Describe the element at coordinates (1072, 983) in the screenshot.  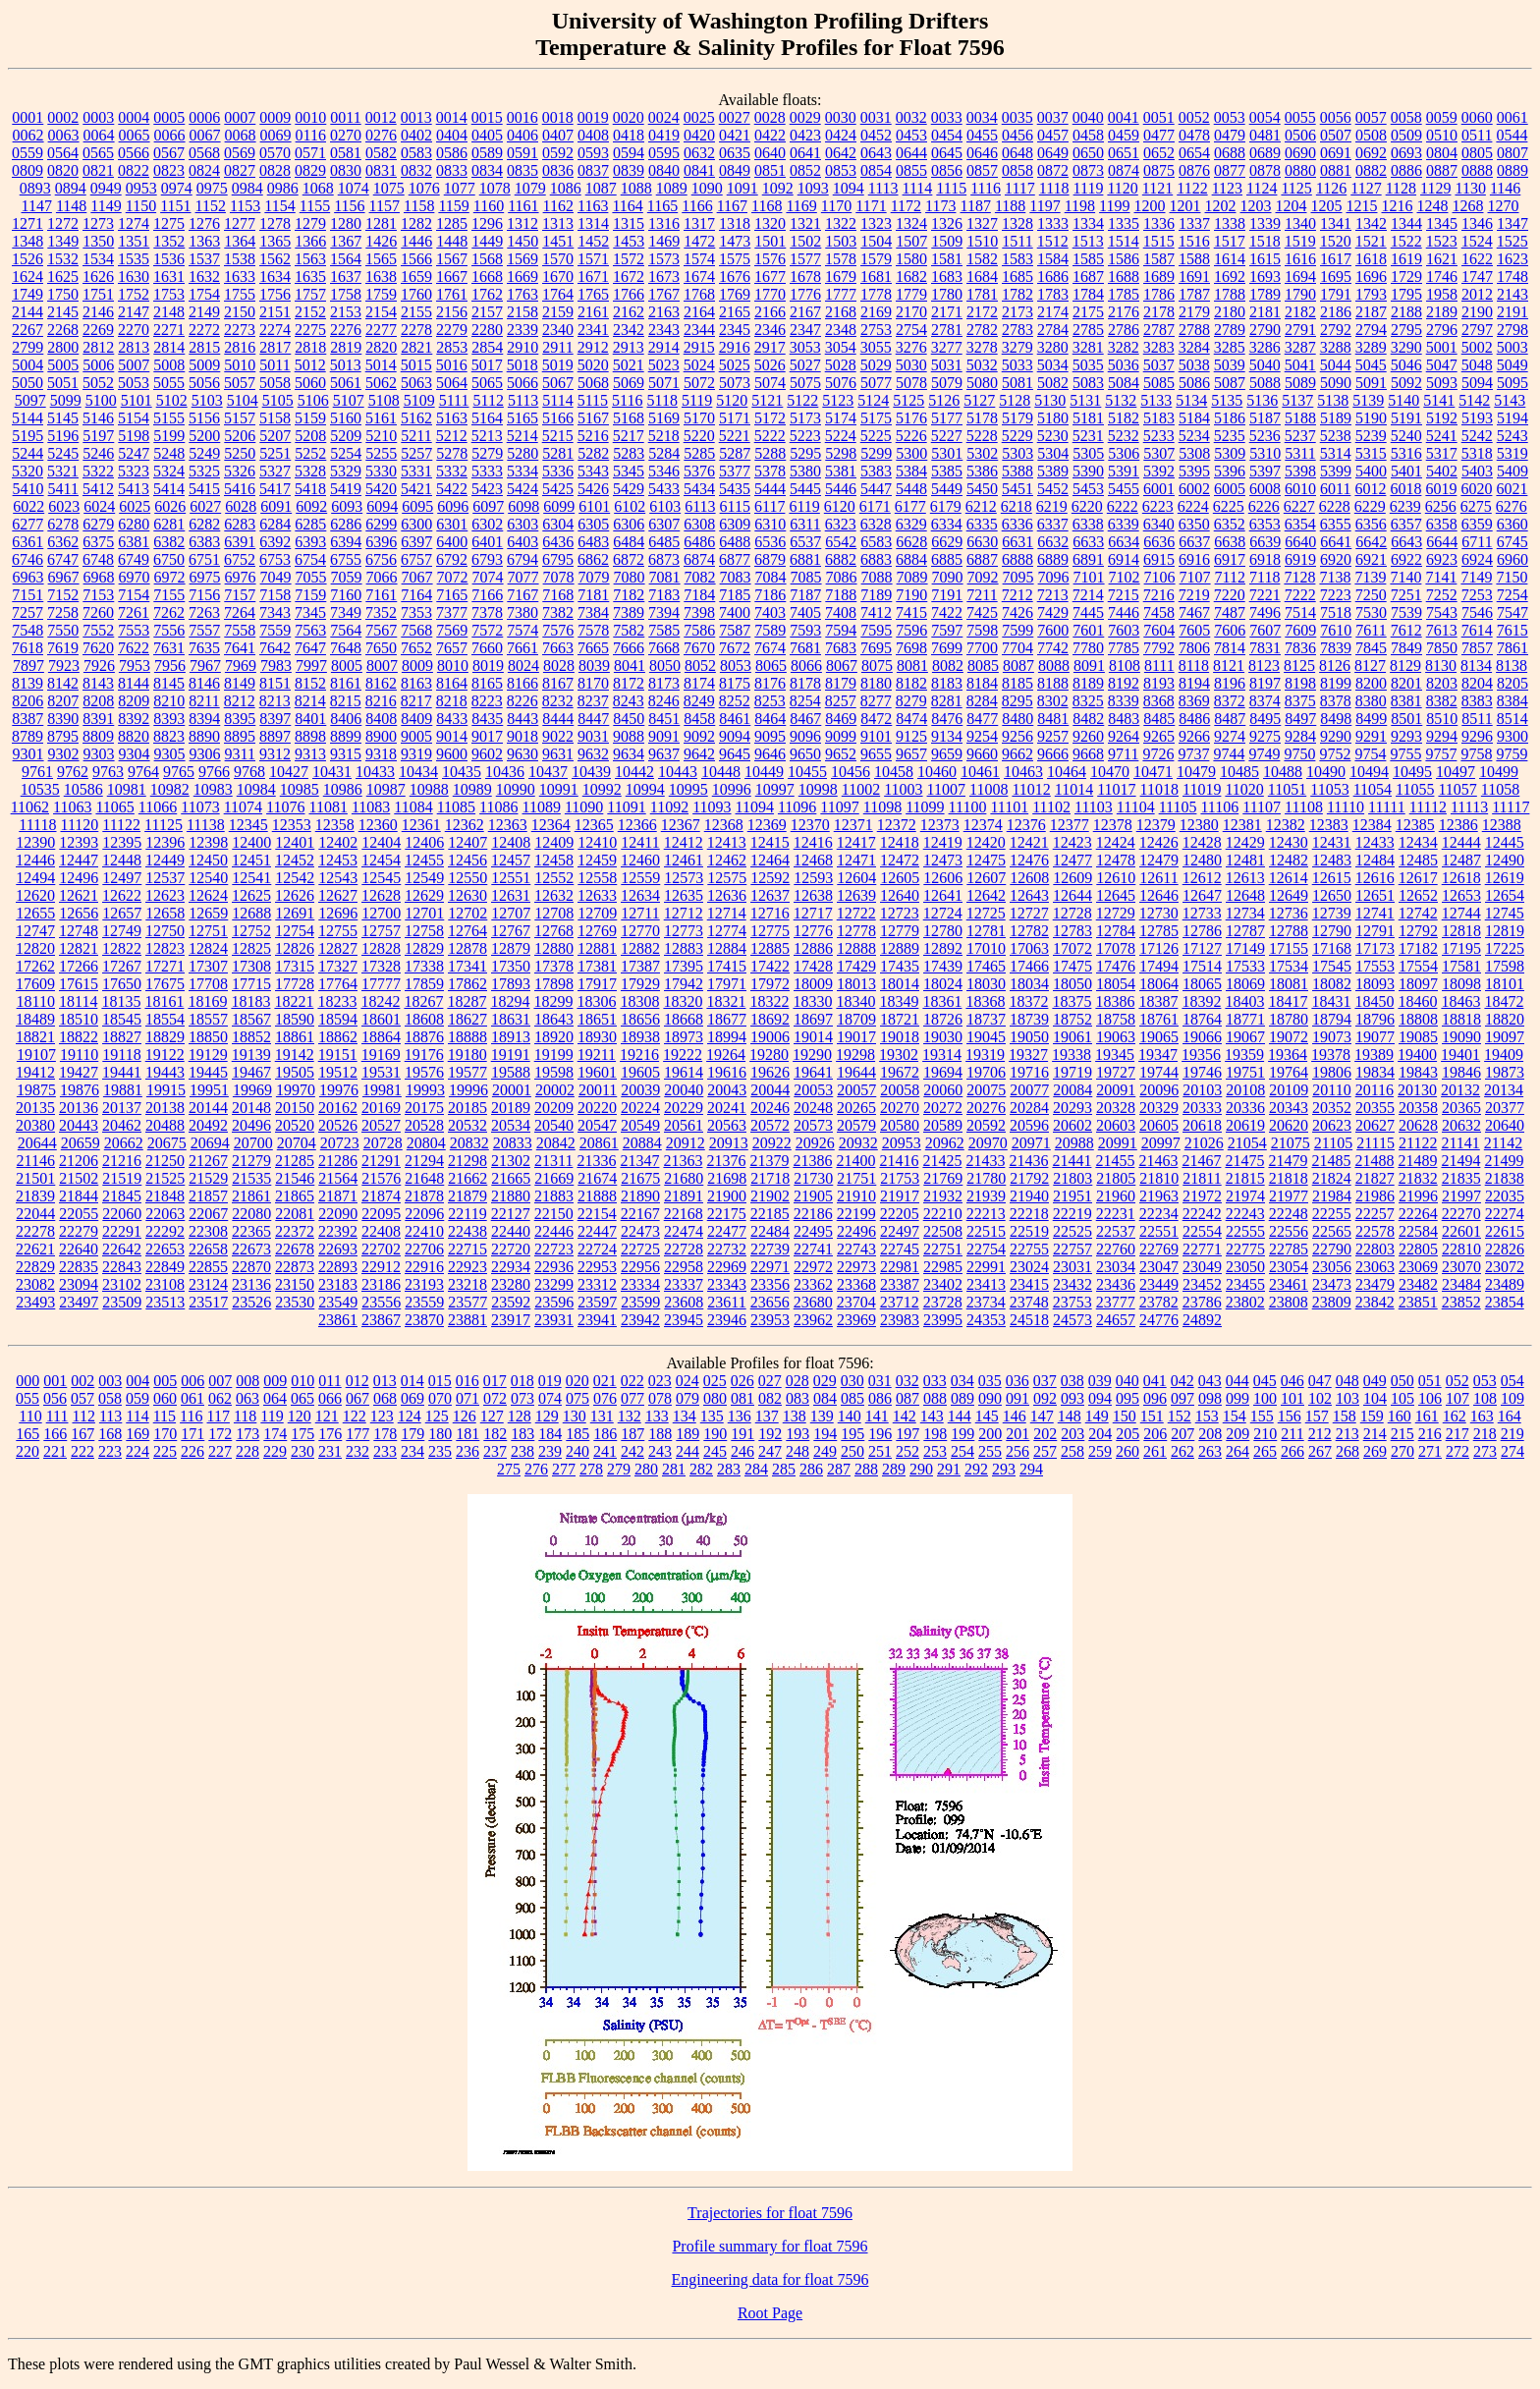
I see `18050` at that location.